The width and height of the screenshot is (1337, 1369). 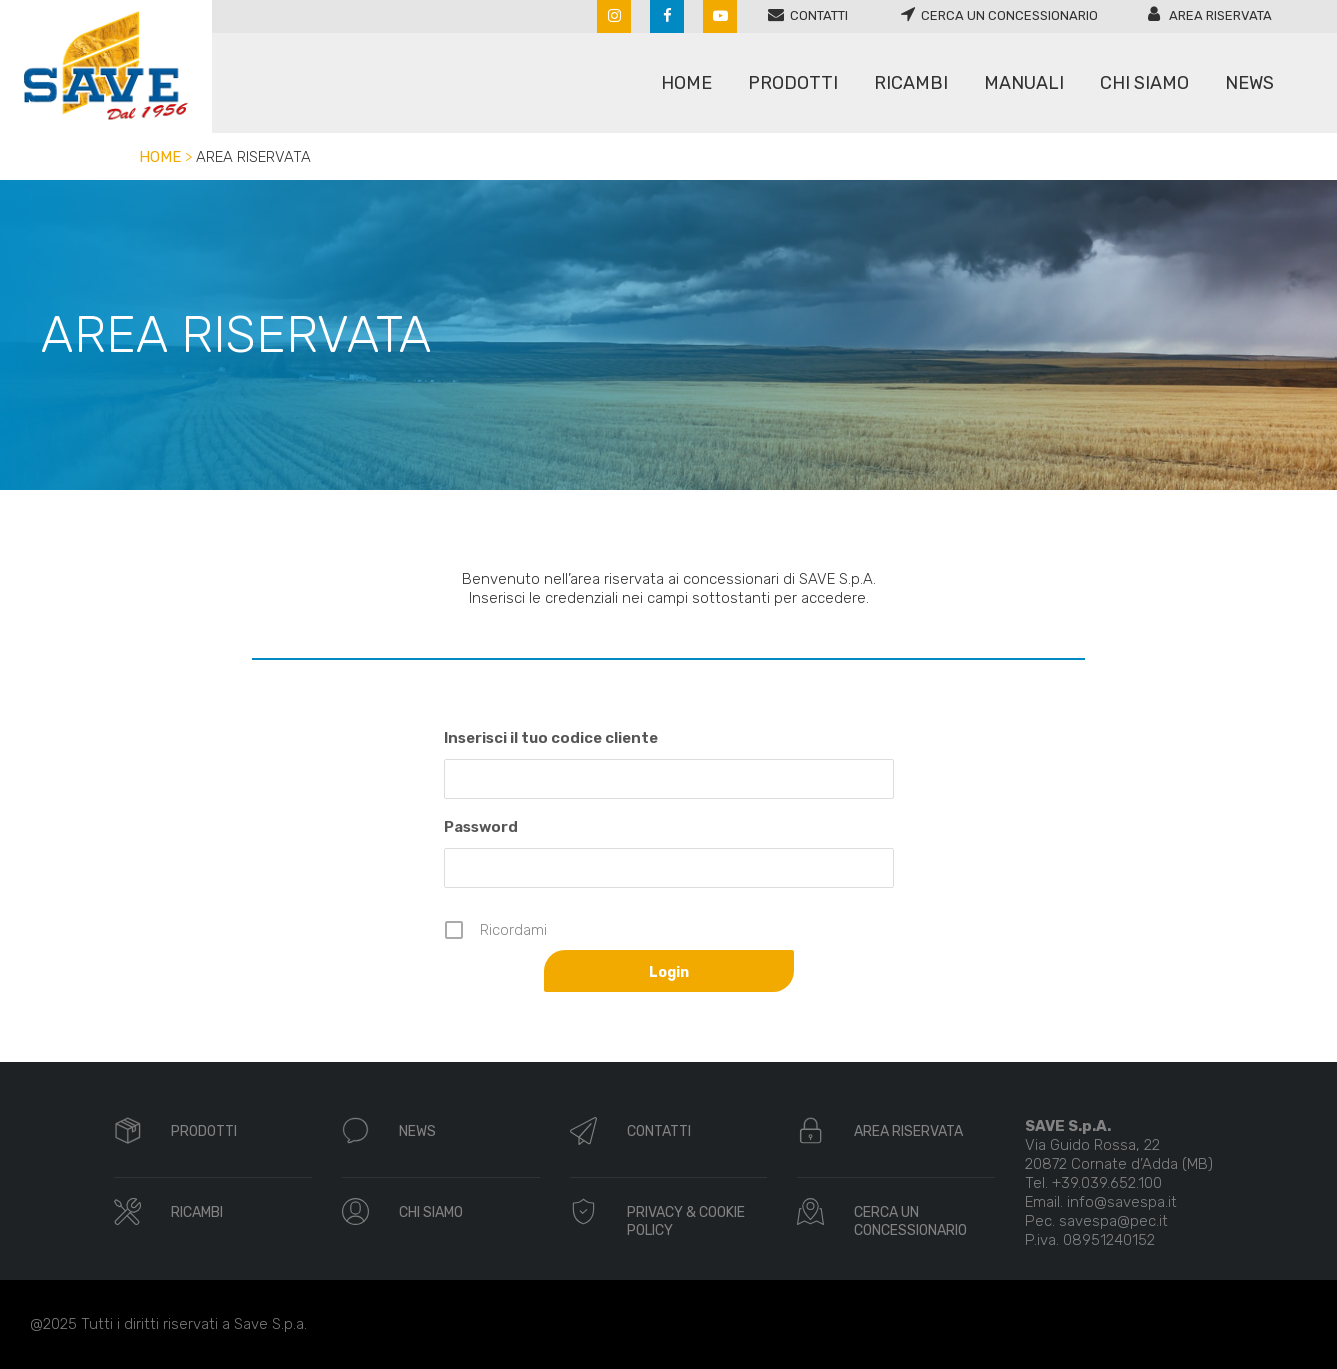 What do you see at coordinates (431, 1212) in the screenshot?
I see `CHI SIAMO` at bounding box center [431, 1212].